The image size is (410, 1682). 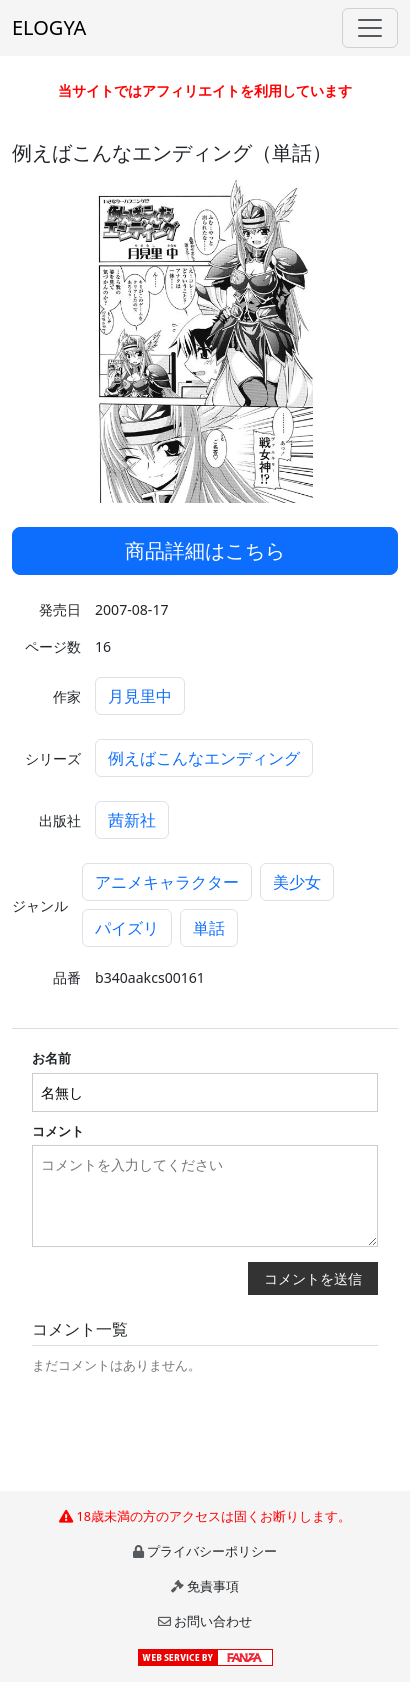 I want to click on 茜新社, so click(x=132, y=820).